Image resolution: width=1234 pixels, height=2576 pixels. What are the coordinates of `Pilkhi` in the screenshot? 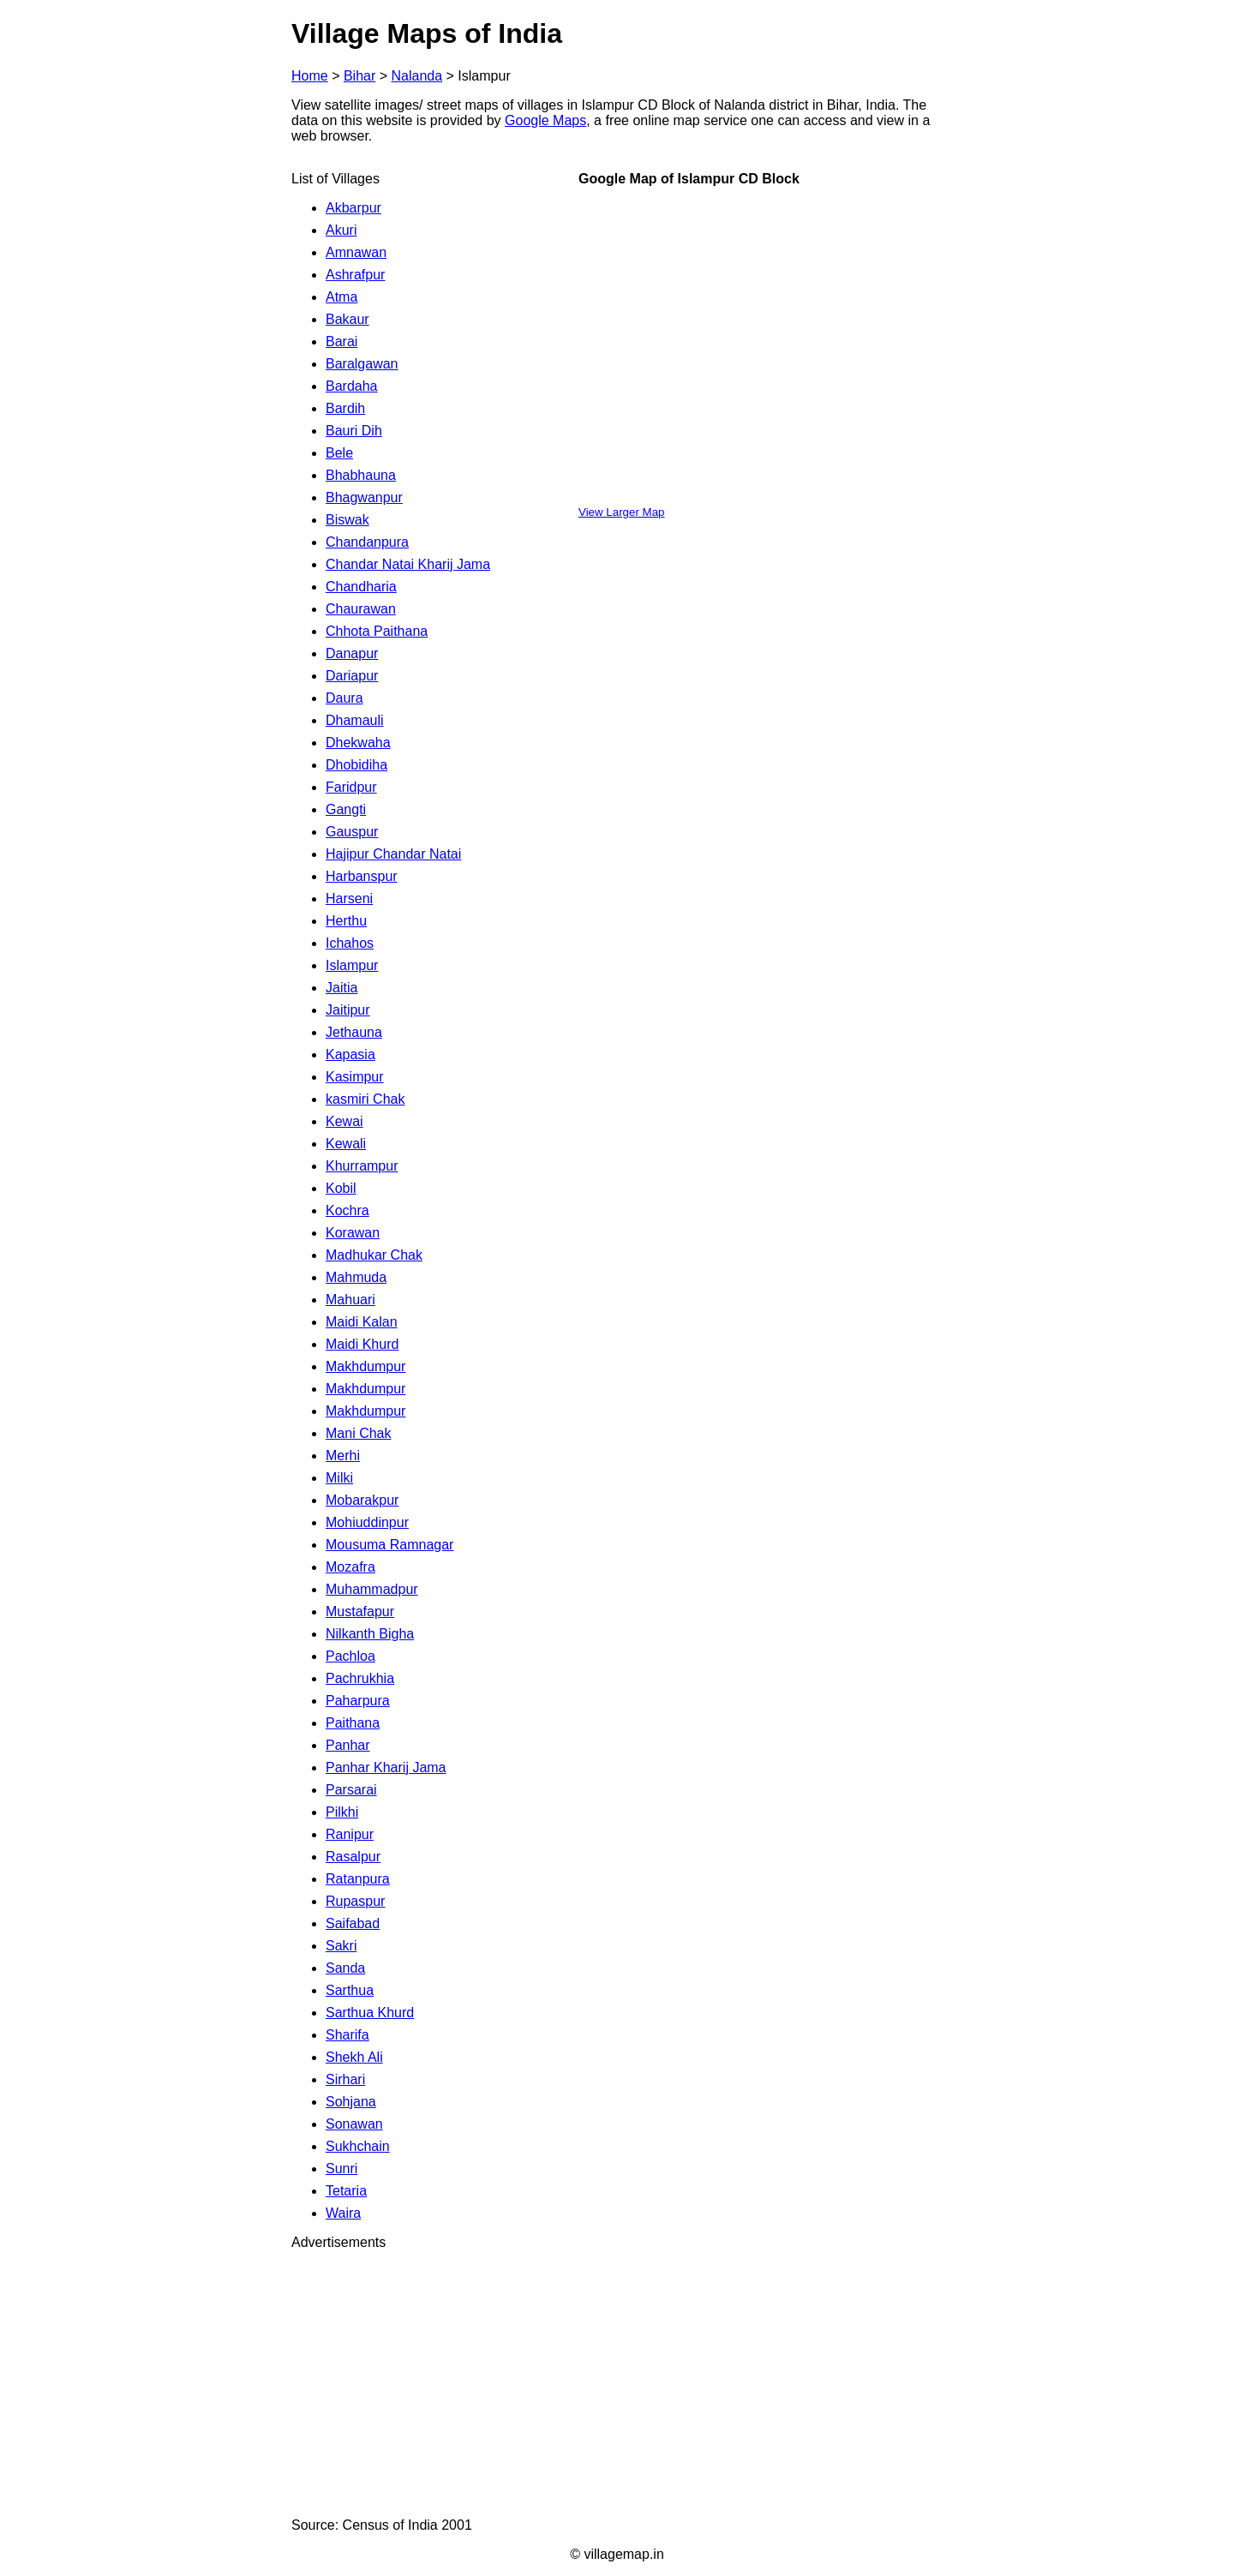 It's located at (342, 1812).